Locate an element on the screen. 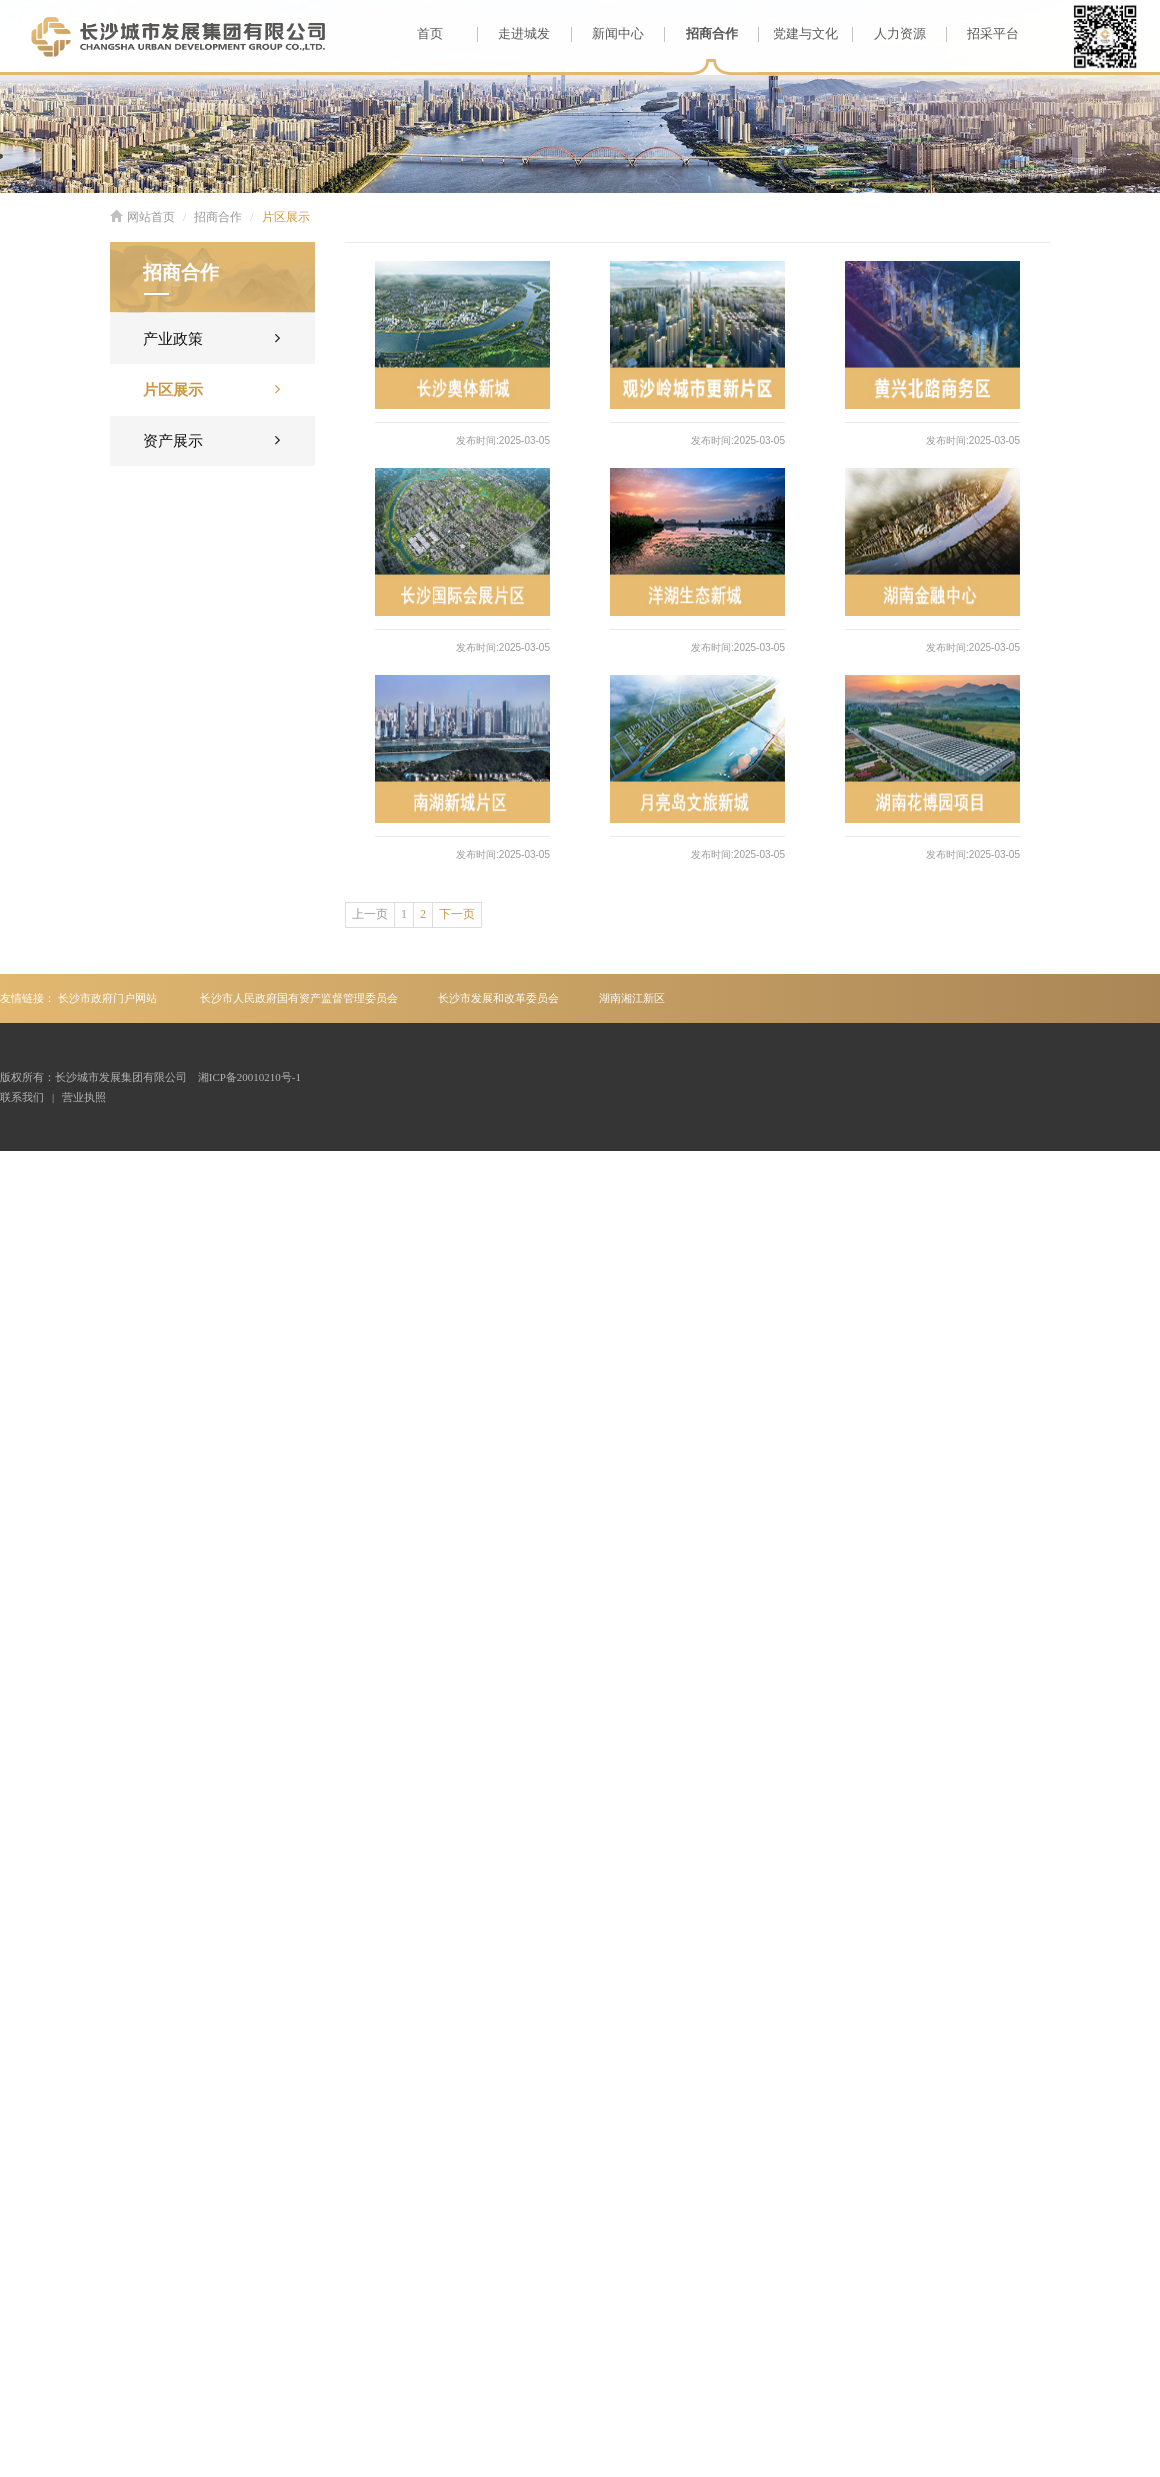 Image resolution: width=1160 pixels, height=2477 pixels. 首页 is located at coordinates (430, 33).